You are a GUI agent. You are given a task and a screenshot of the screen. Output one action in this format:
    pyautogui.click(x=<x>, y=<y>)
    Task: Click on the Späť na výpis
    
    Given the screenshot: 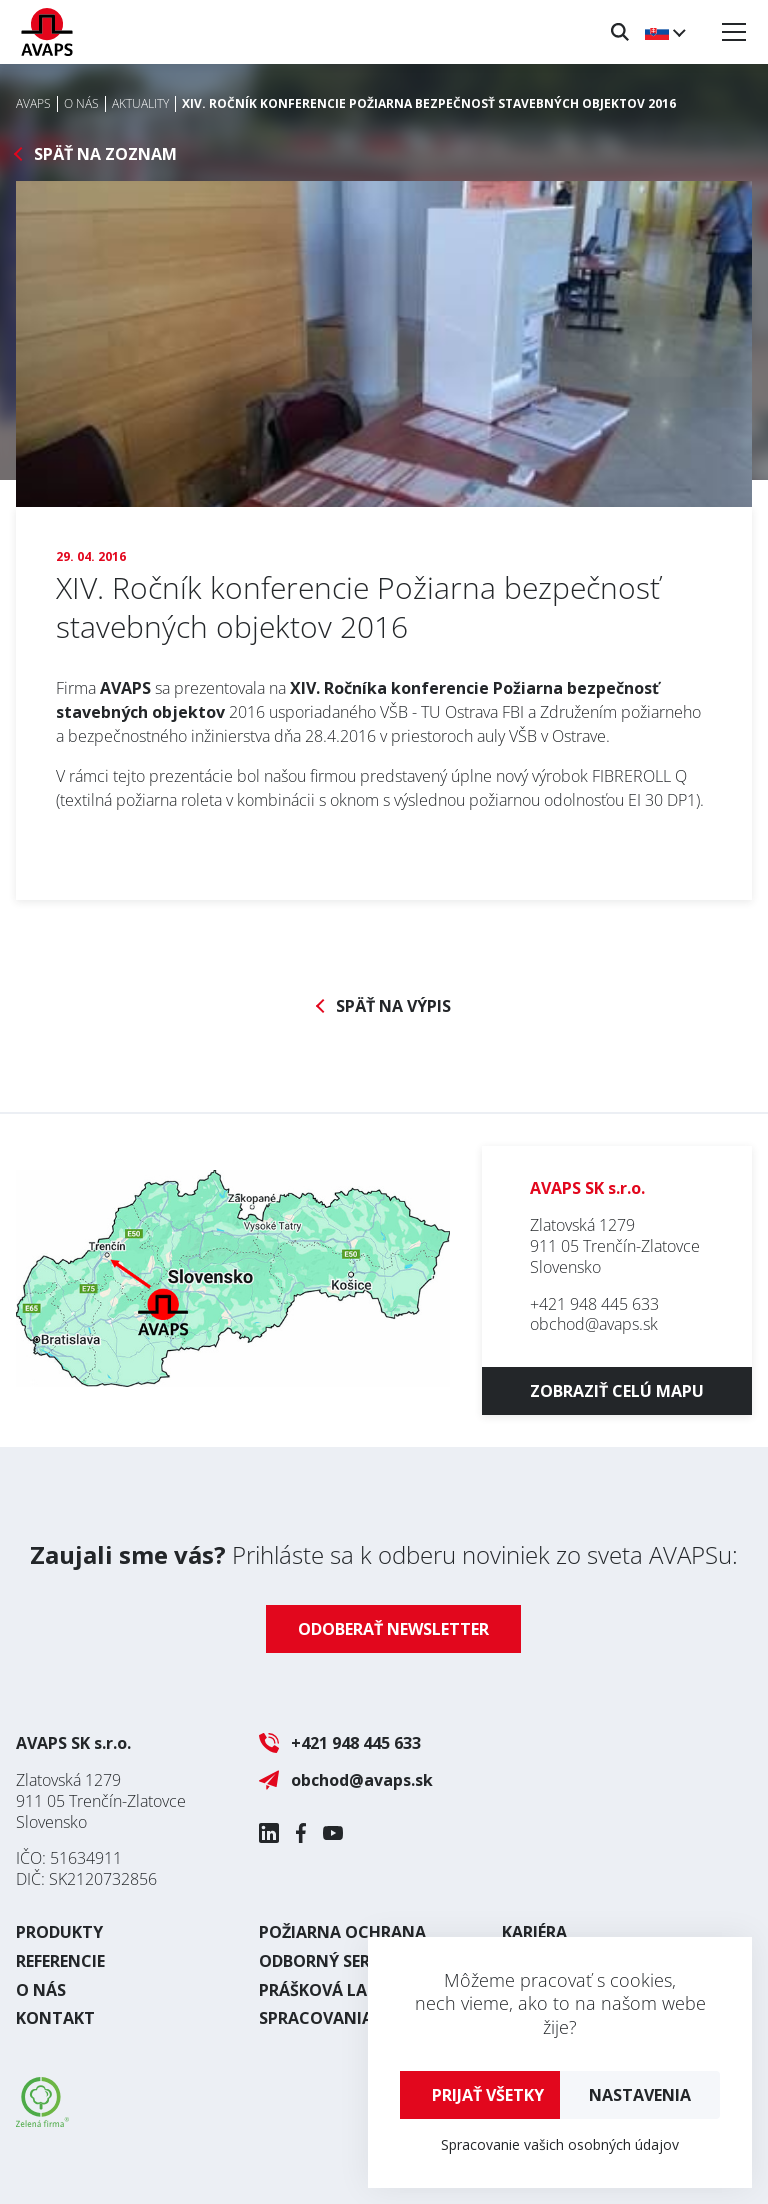 What is the action you would take?
    pyautogui.click(x=393, y=1006)
    